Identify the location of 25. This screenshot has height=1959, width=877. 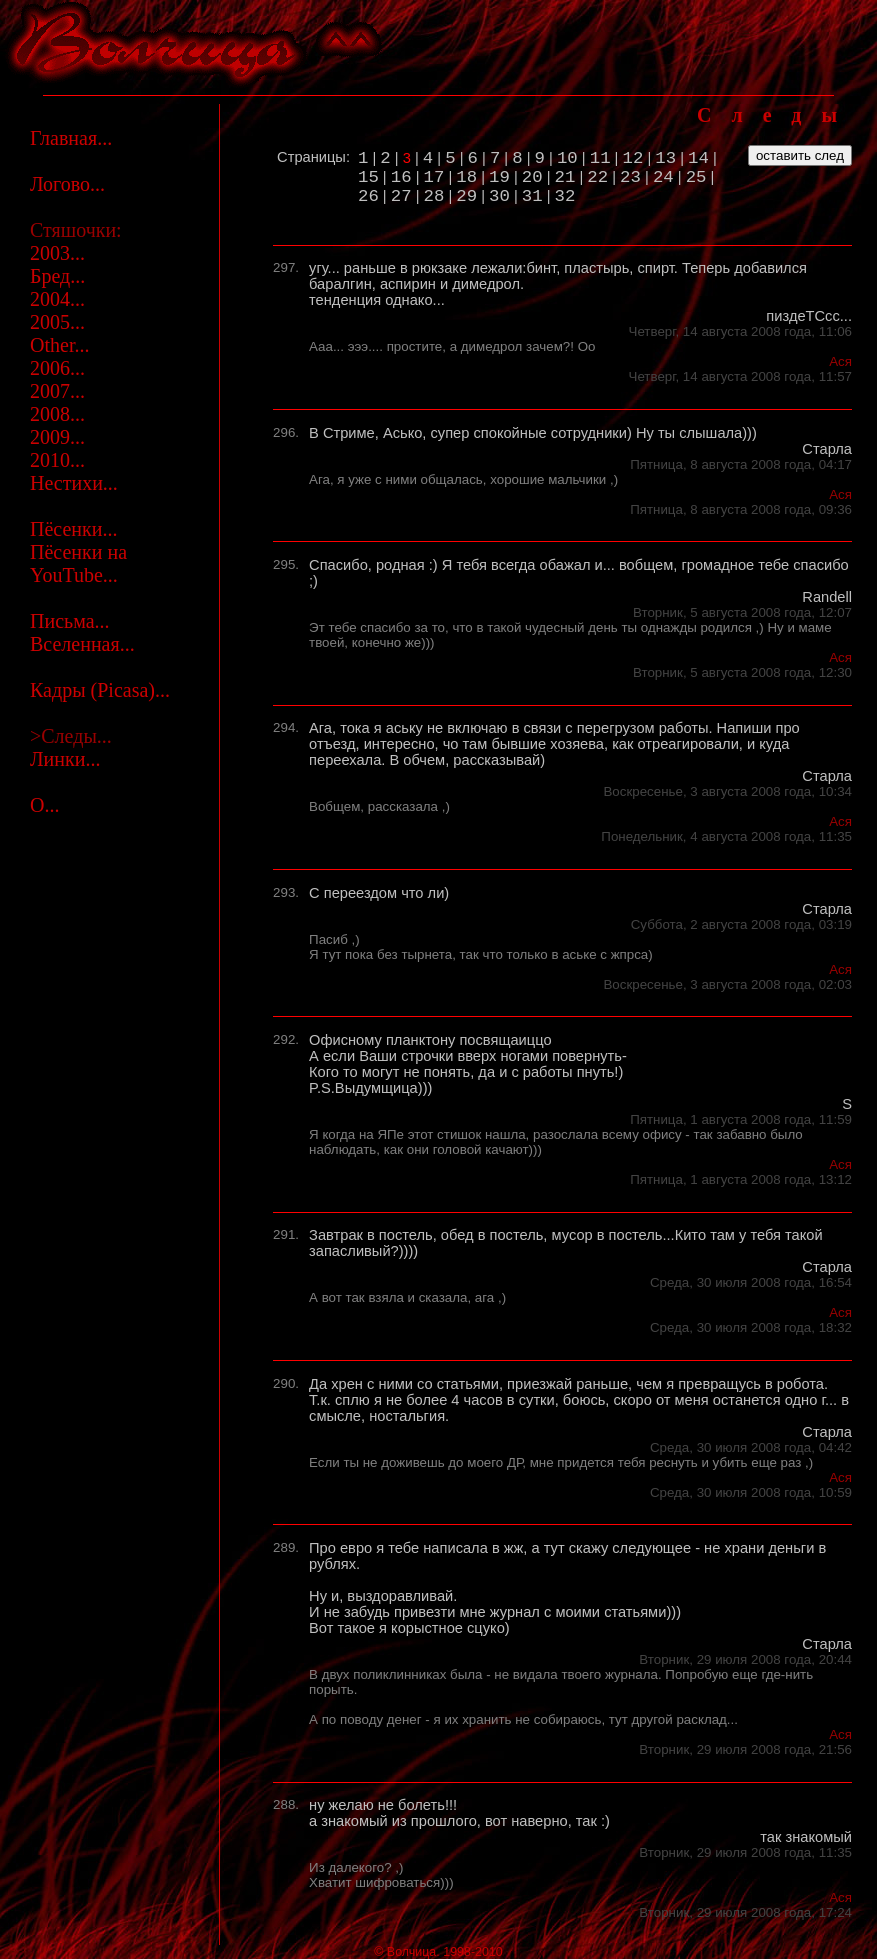
(696, 177).